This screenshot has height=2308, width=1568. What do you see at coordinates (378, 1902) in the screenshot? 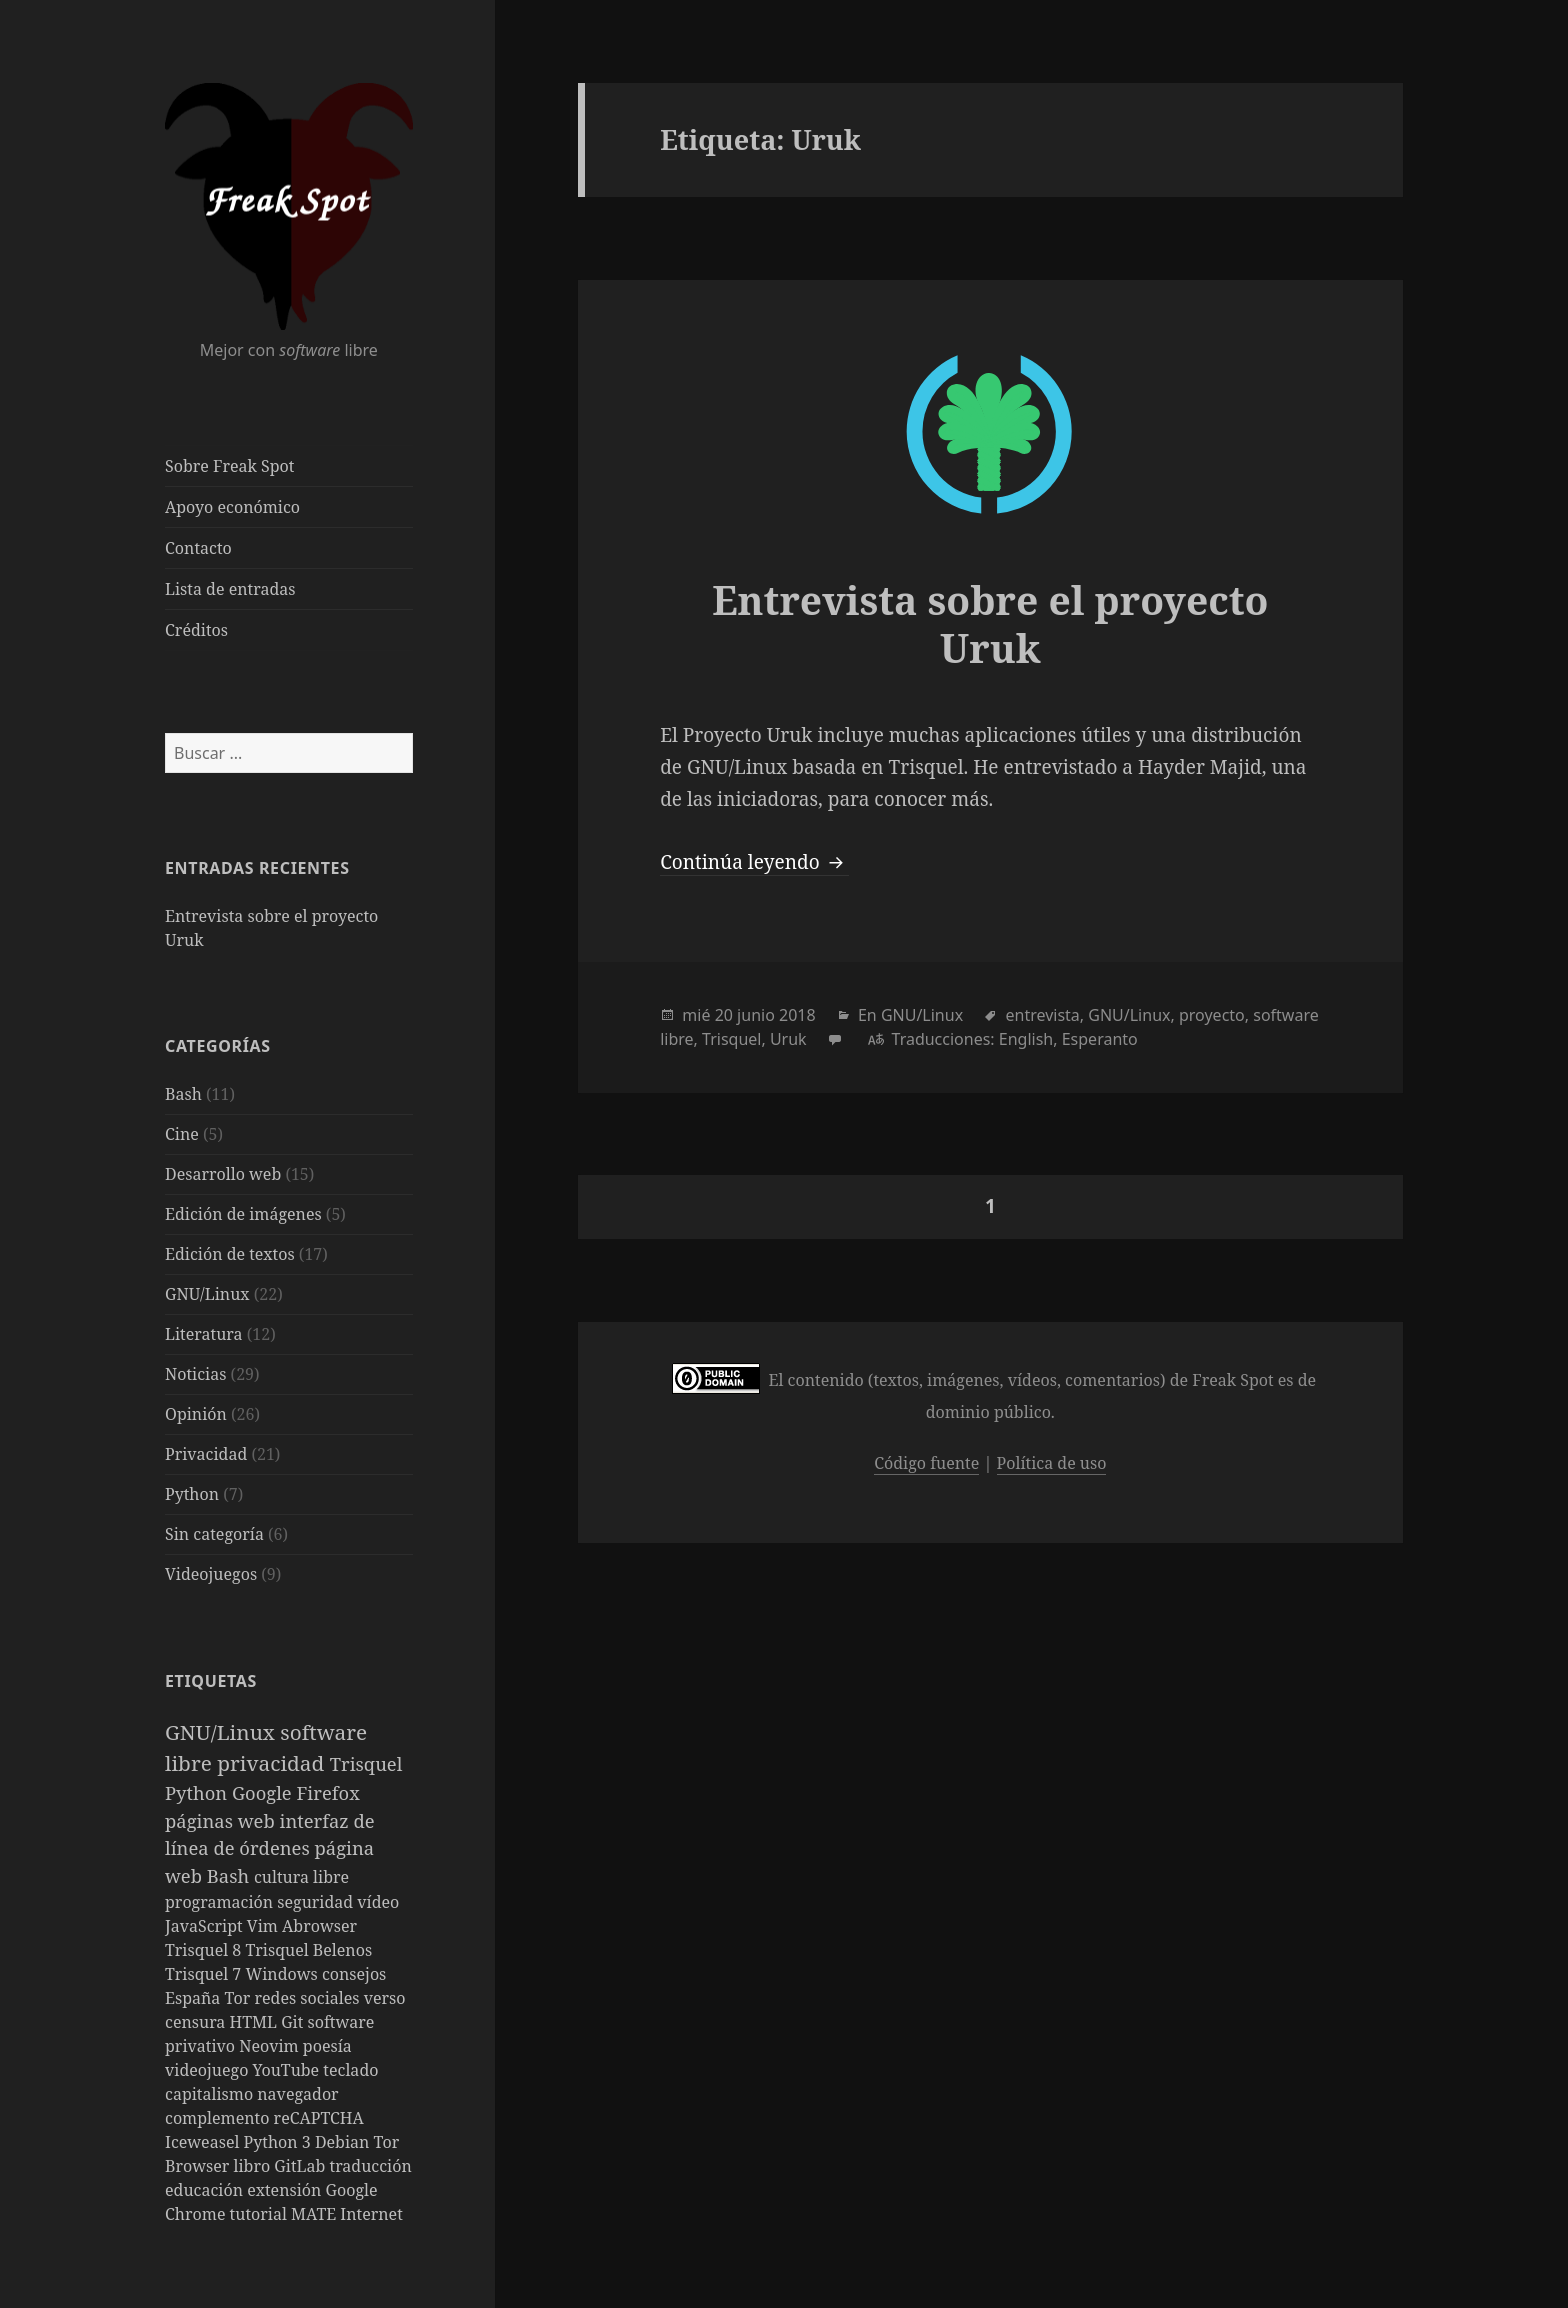
I see `vídeo` at bounding box center [378, 1902].